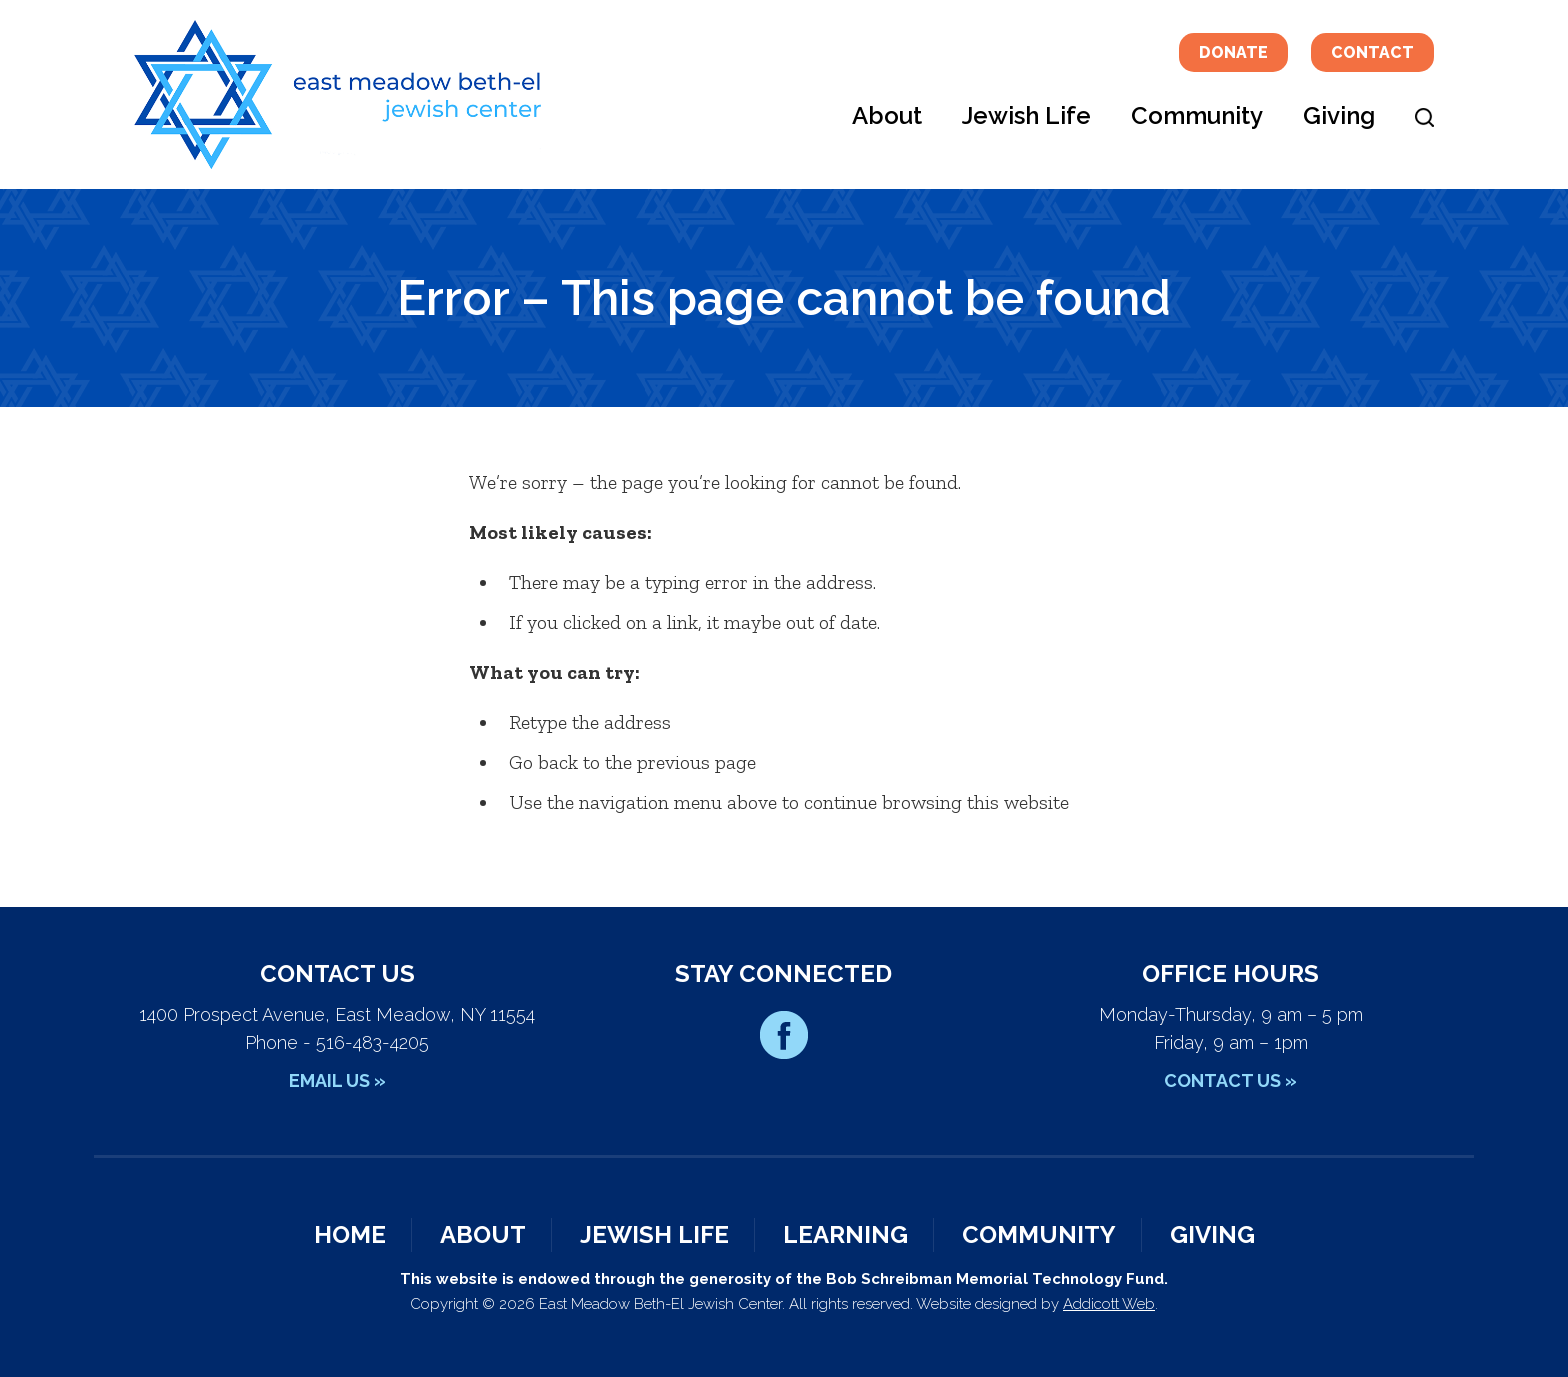 The image size is (1568, 1377). Describe the element at coordinates (1372, 52) in the screenshot. I see `Contact` at that location.